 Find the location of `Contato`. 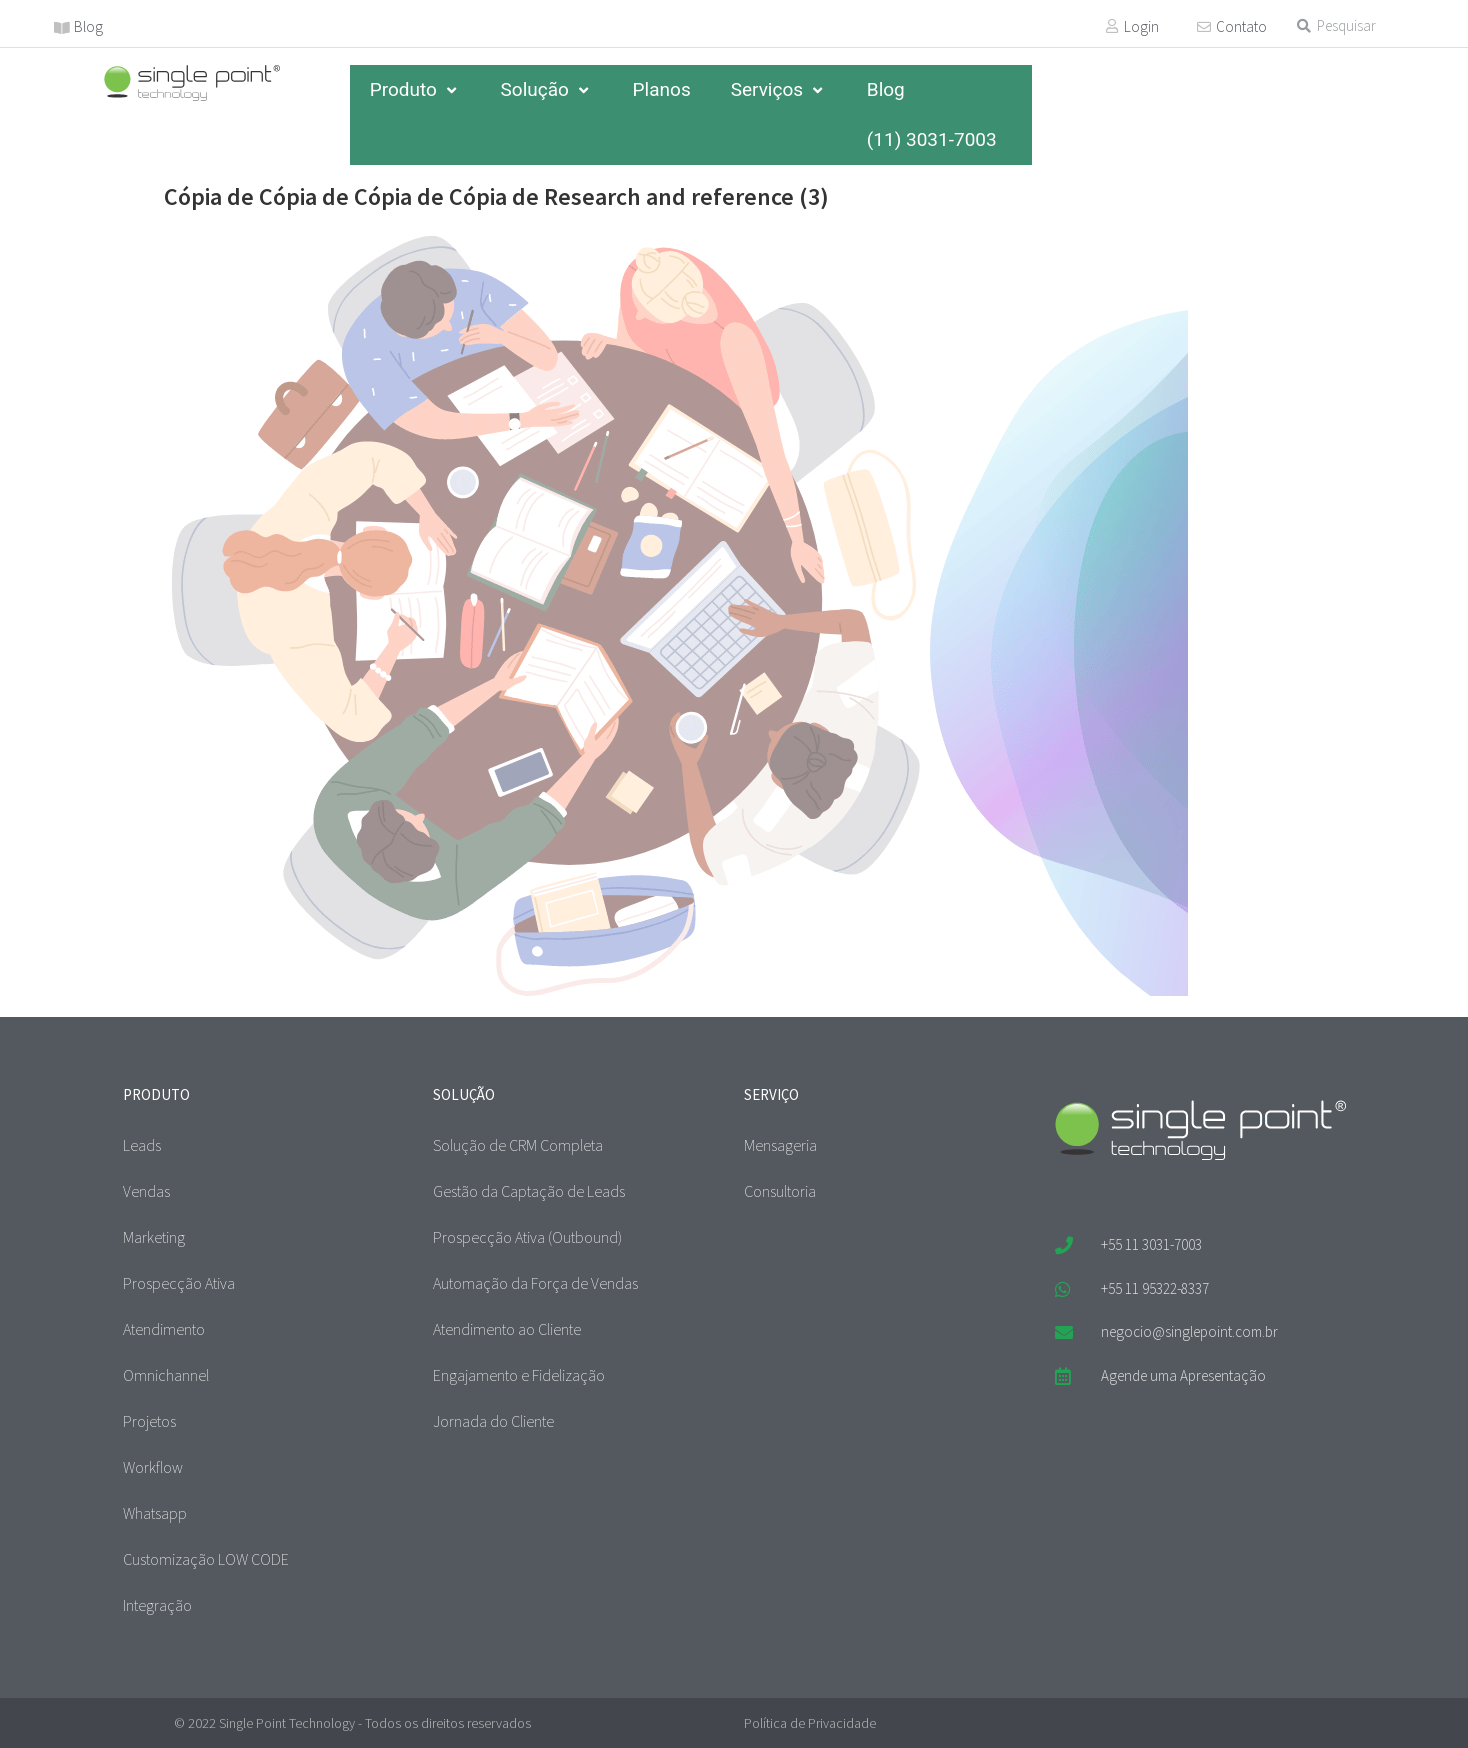

Contato is located at coordinates (1241, 26).